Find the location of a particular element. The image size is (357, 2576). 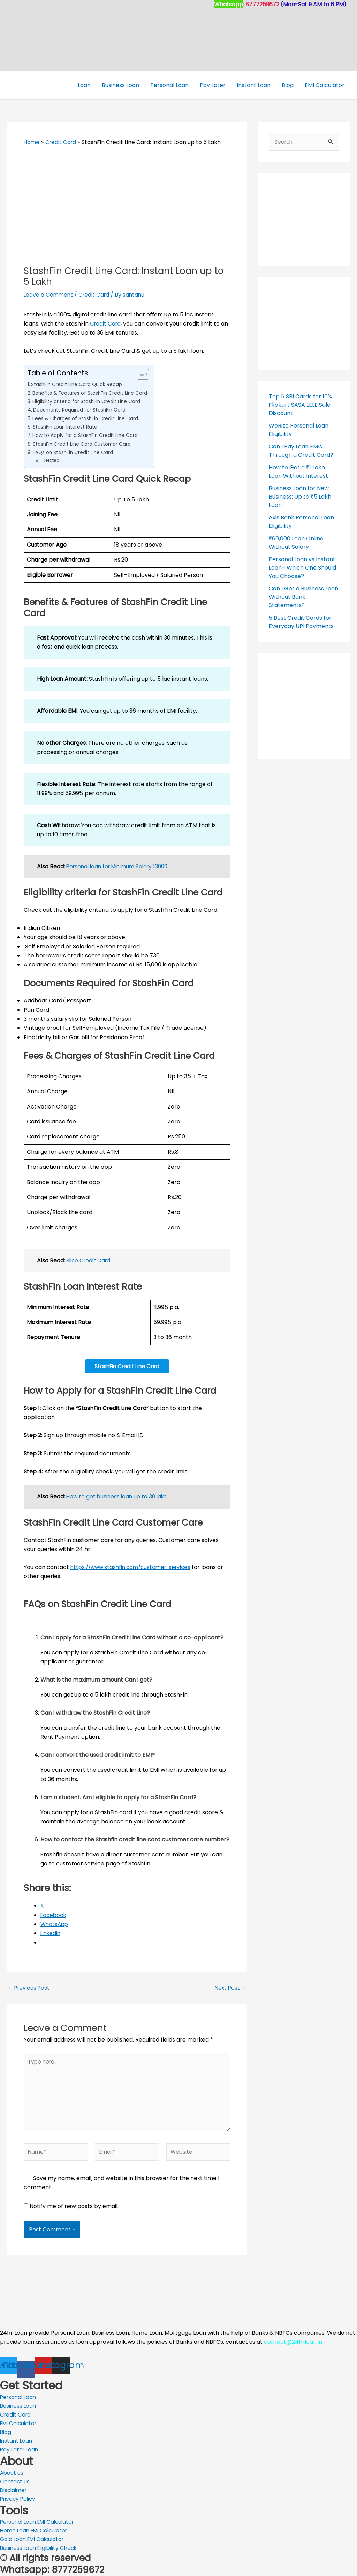

Notify me of new posts by email. is located at coordinates (74, 2213).